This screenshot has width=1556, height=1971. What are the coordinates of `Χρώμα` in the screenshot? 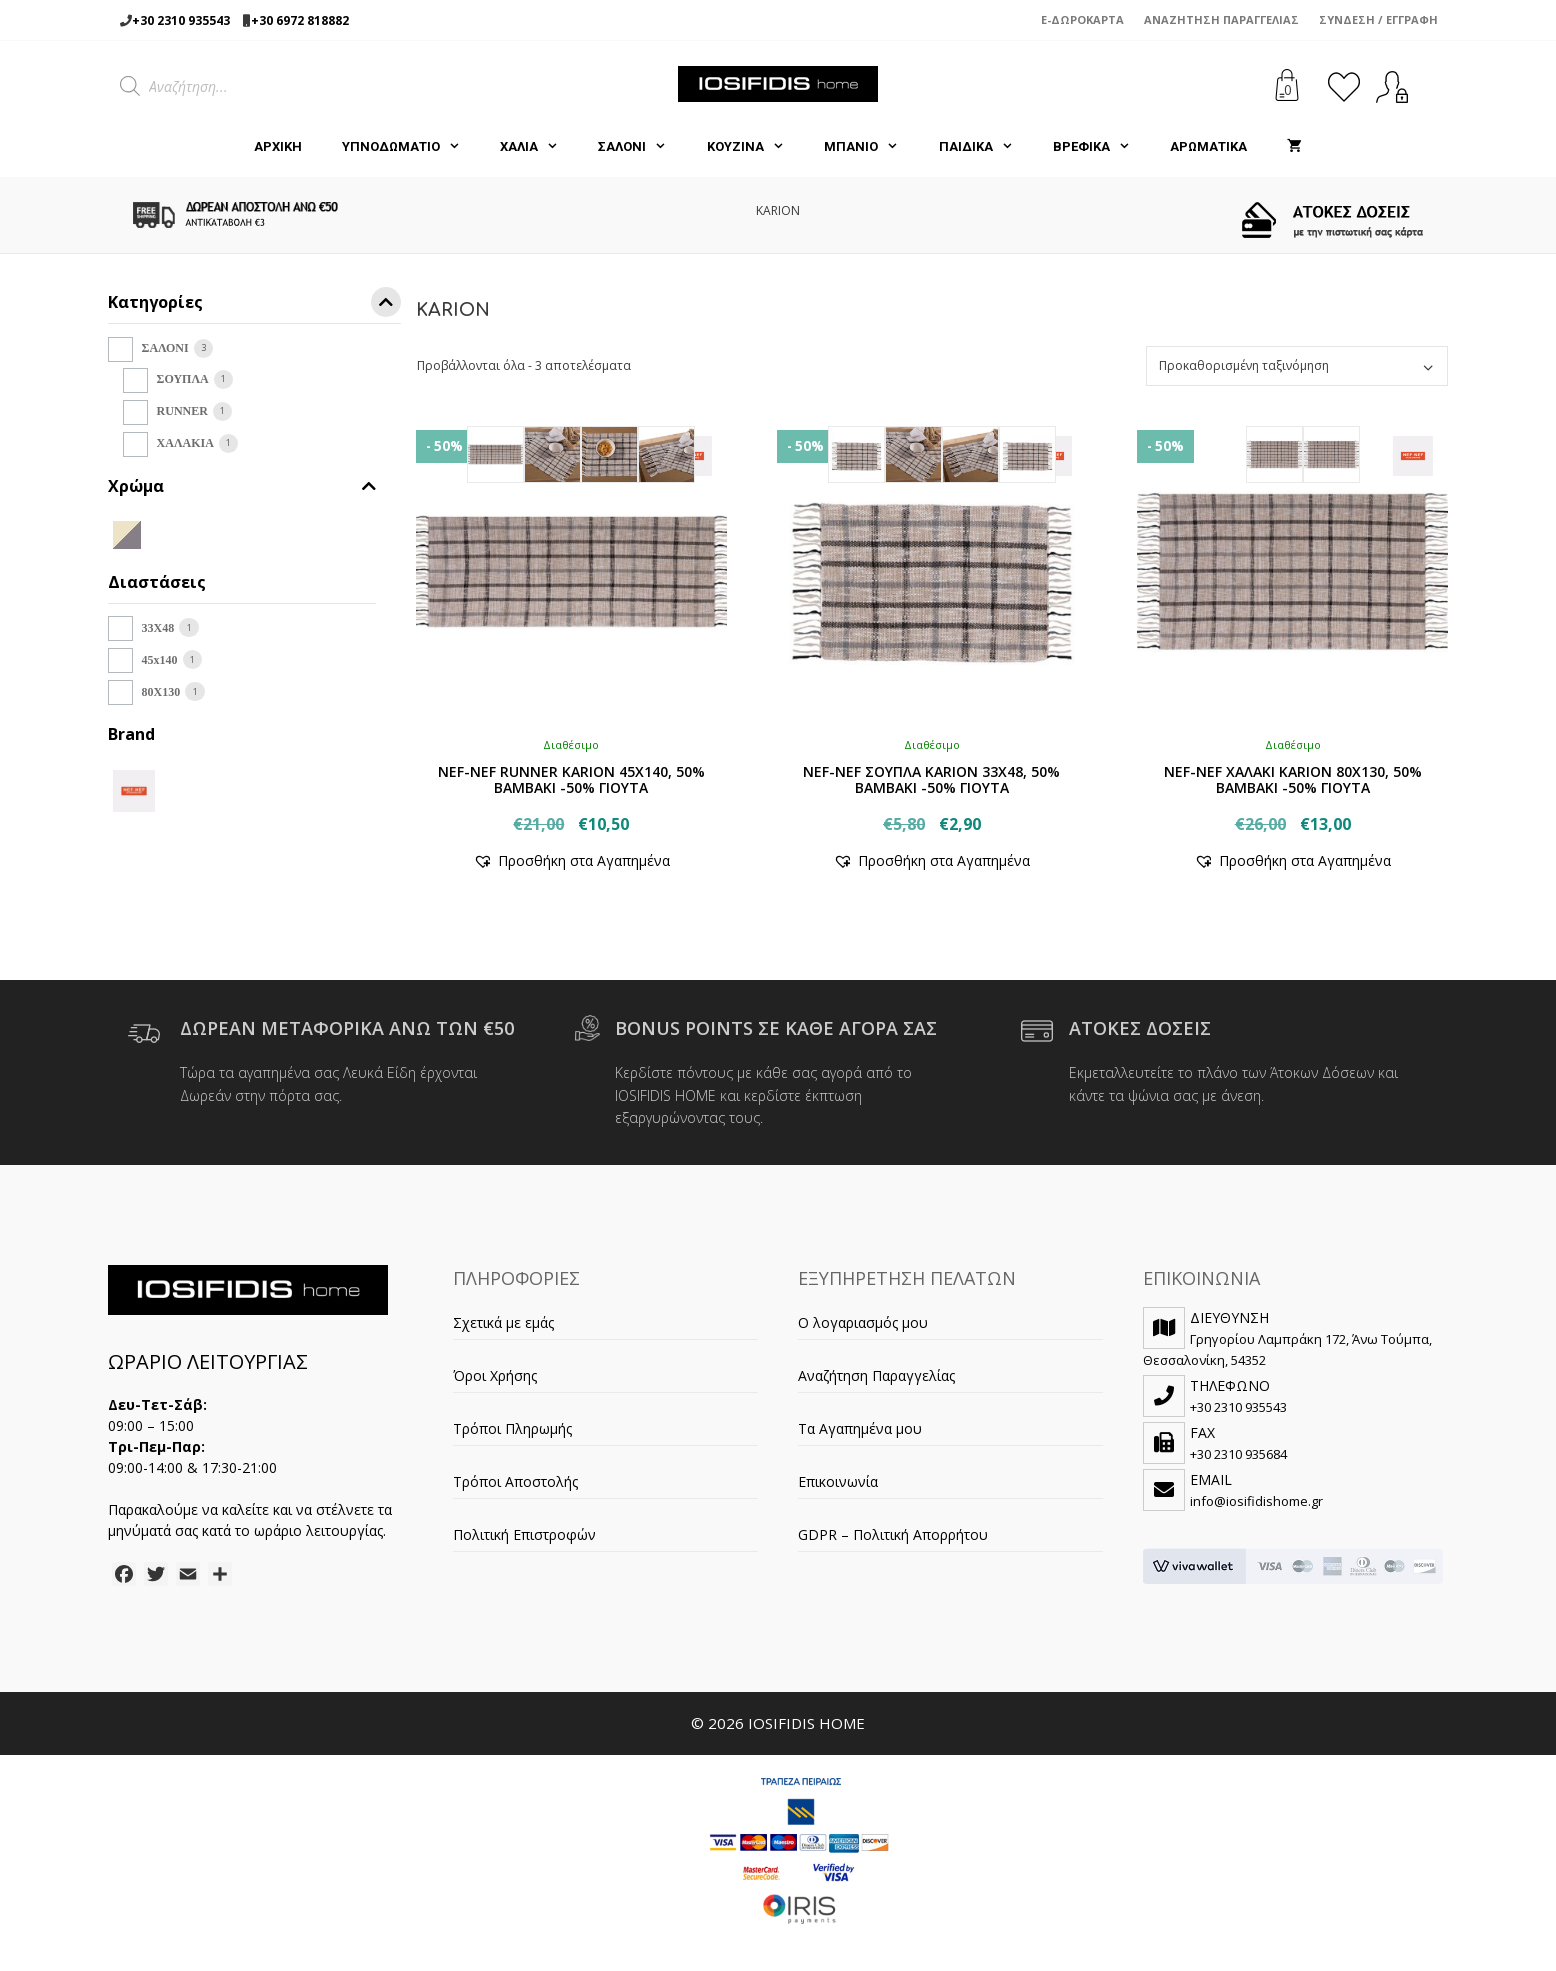 It's located at (242, 486).